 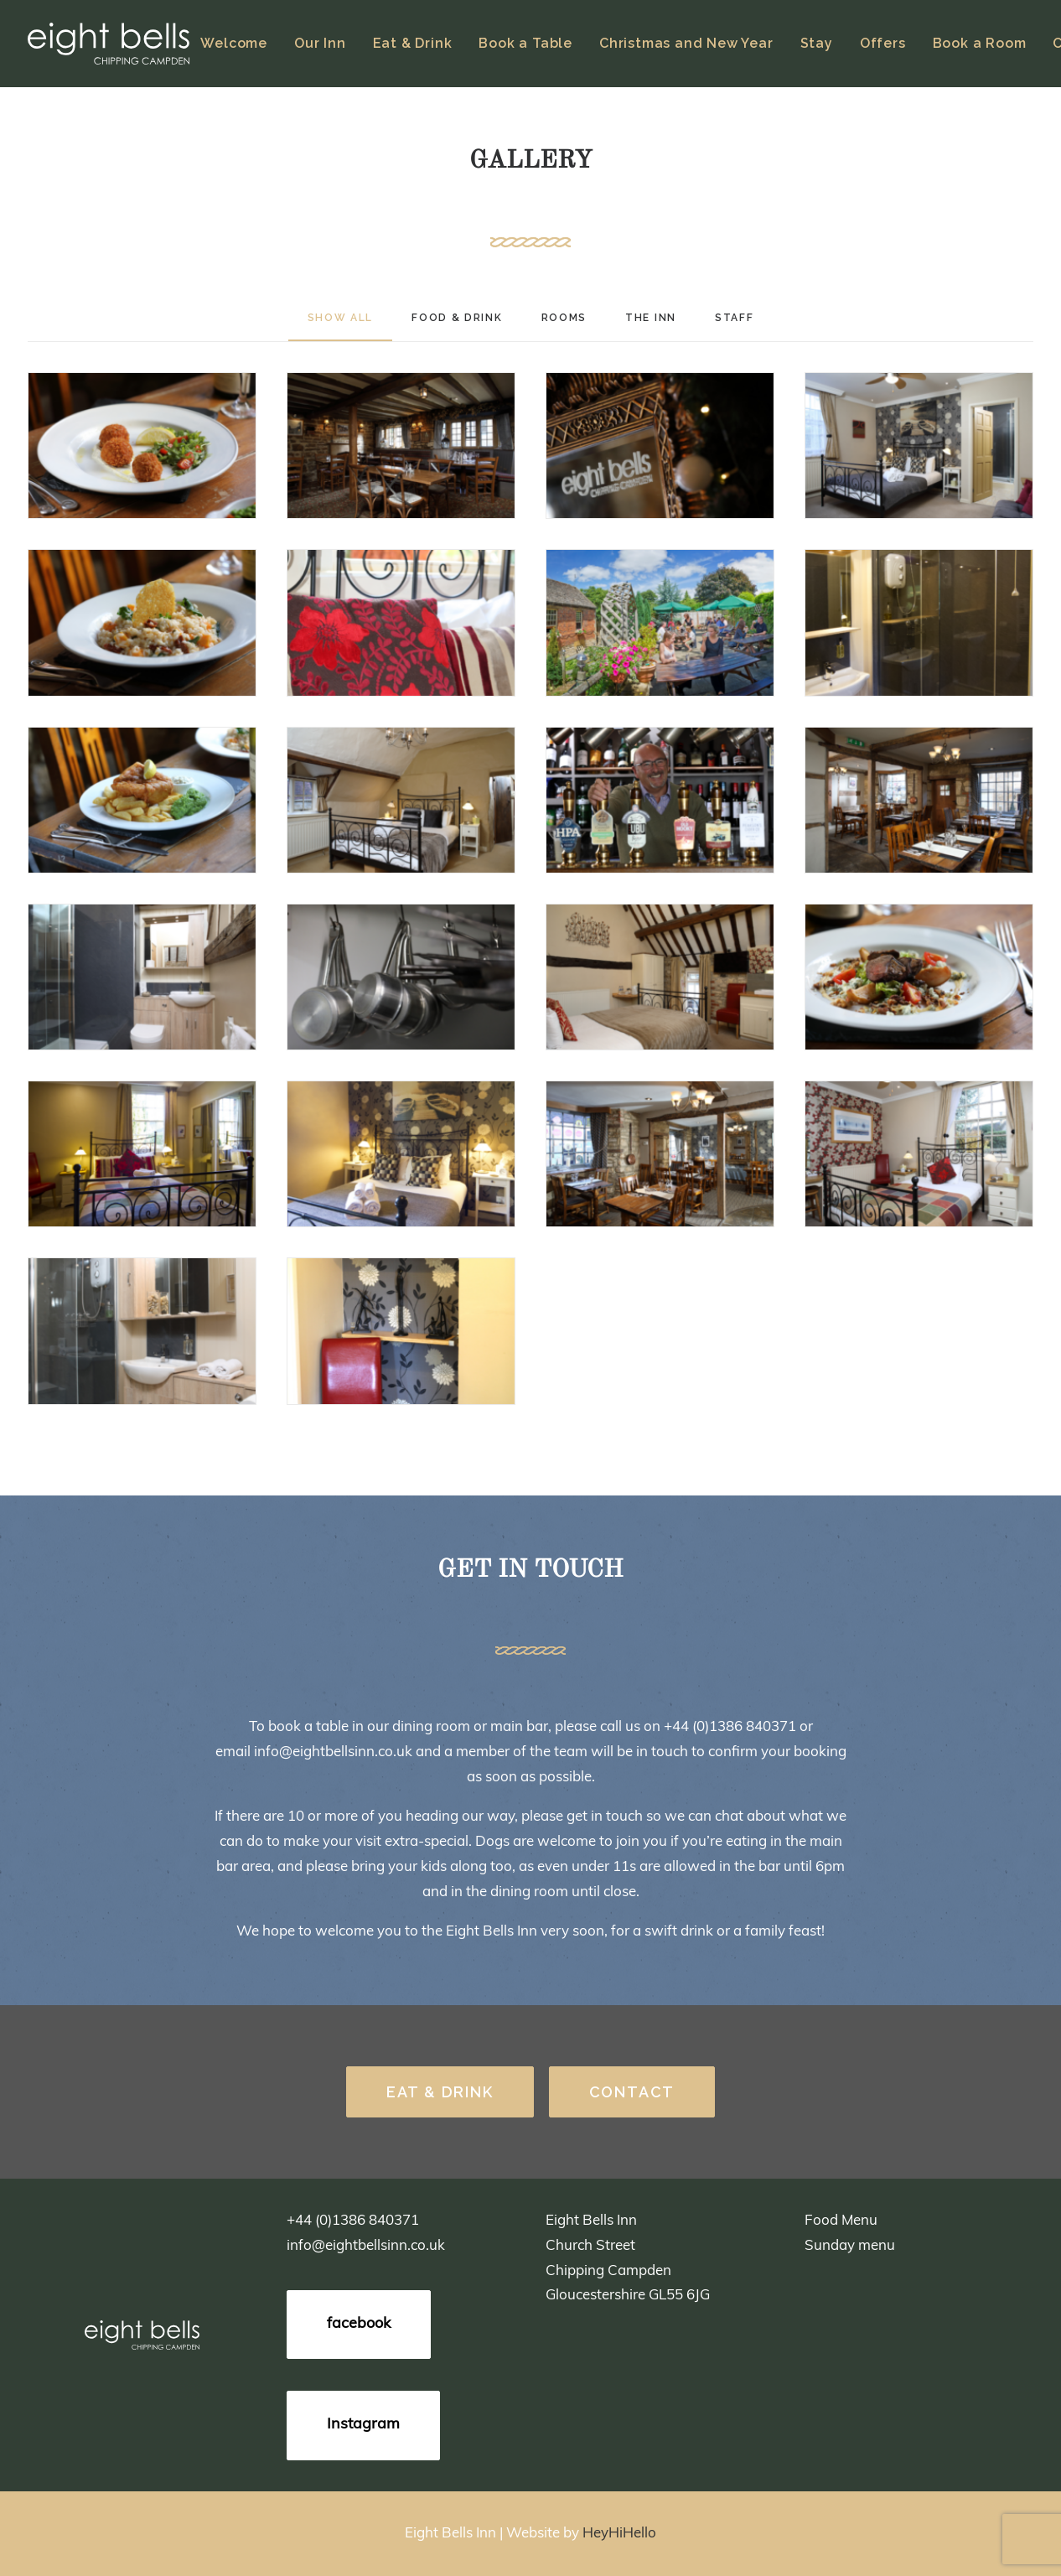 What do you see at coordinates (525, 43) in the screenshot?
I see `Book a Table` at bounding box center [525, 43].